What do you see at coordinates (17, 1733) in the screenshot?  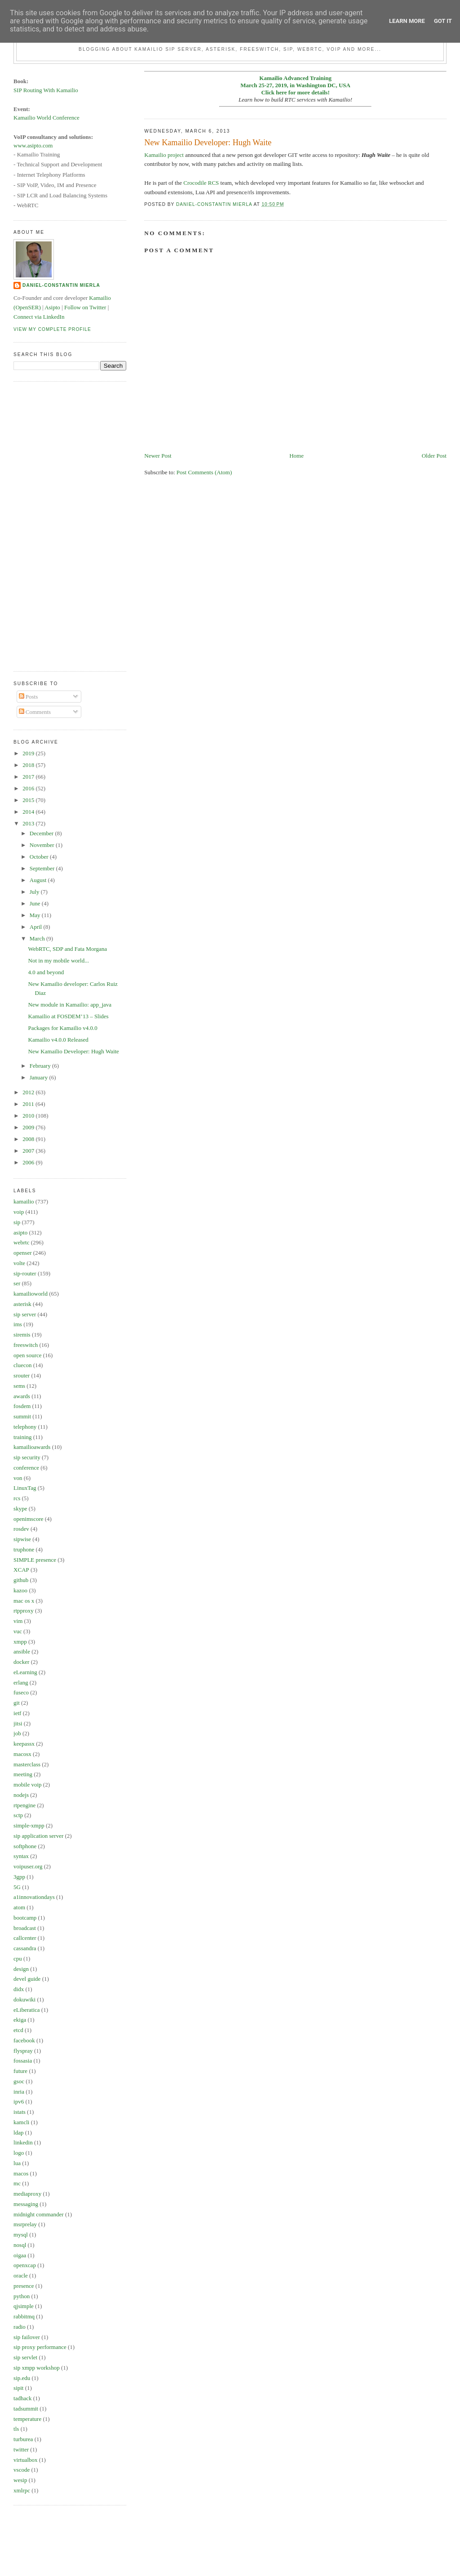 I see `job` at bounding box center [17, 1733].